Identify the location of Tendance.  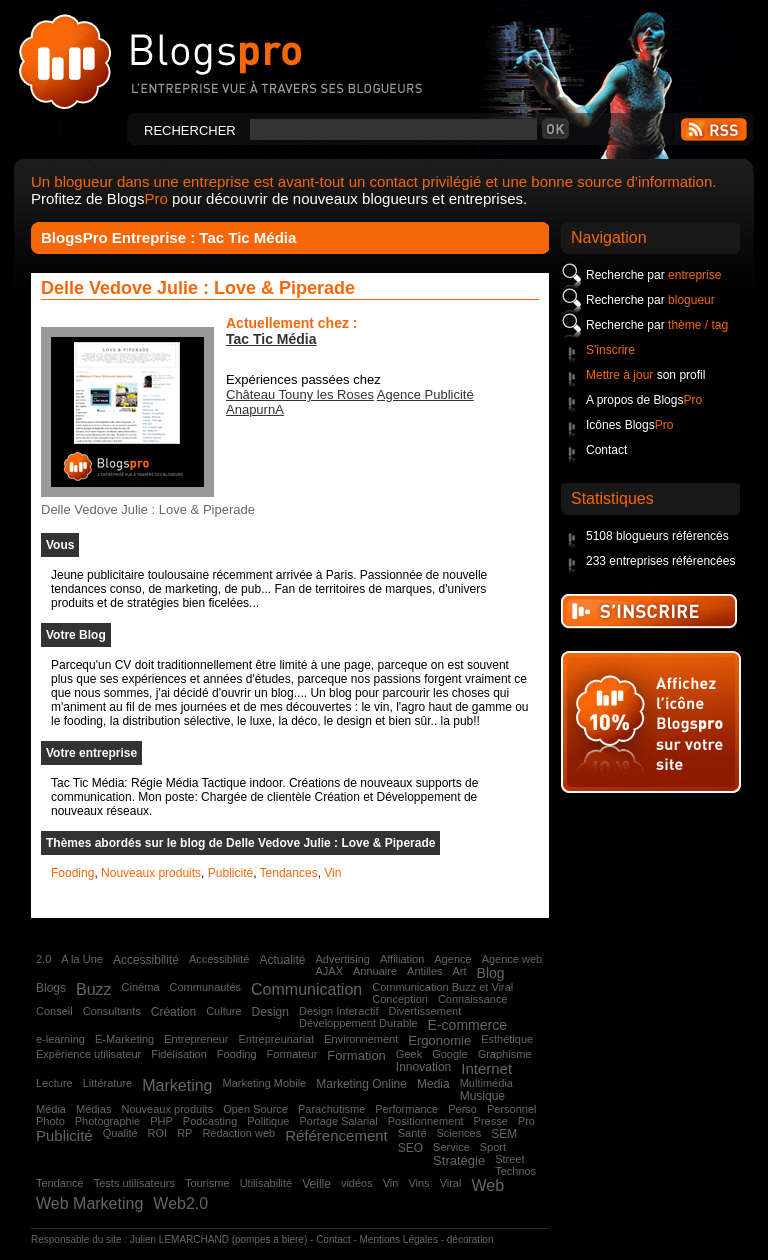
(60, 1183).